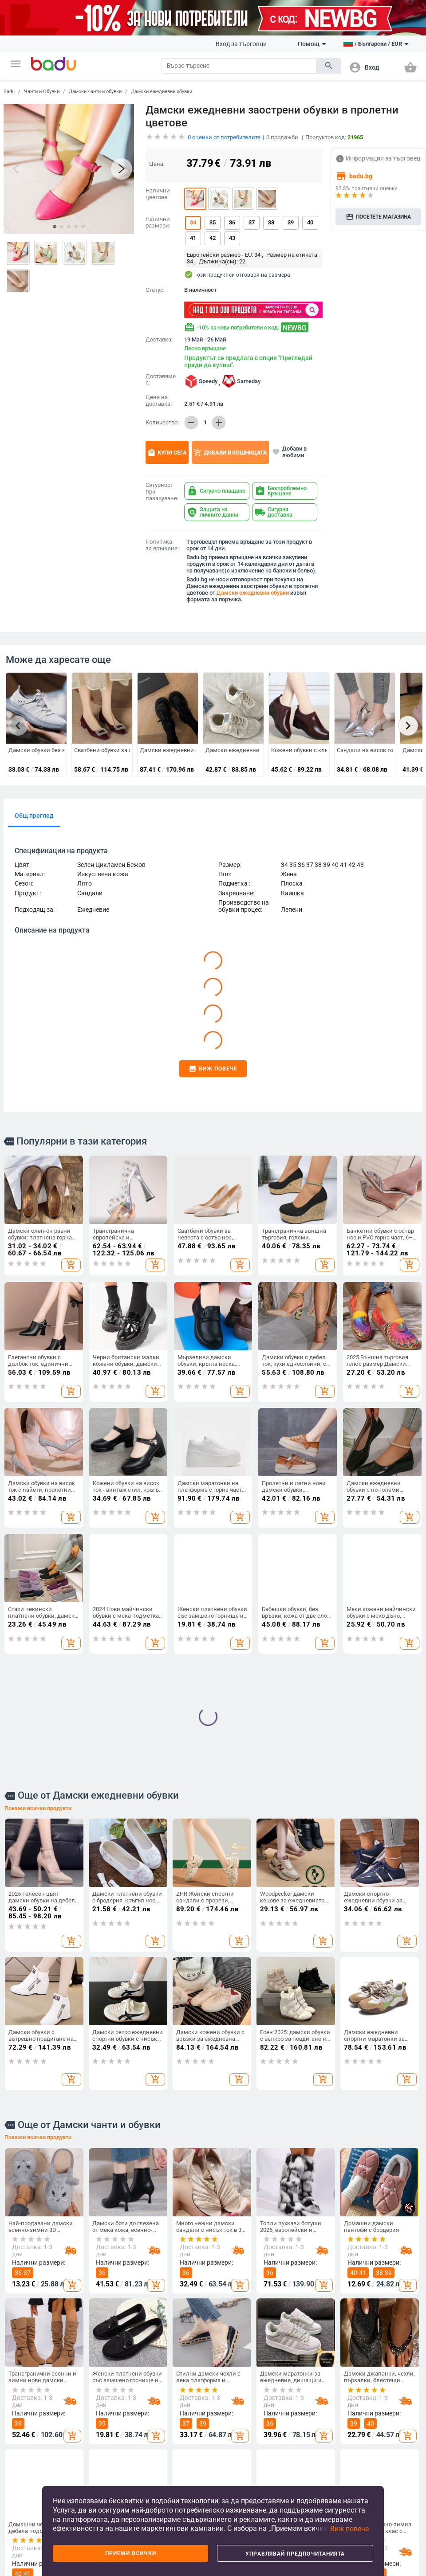 The image size is (426, 2576). I want to click on Цена на доставка:, so click(159, 400).